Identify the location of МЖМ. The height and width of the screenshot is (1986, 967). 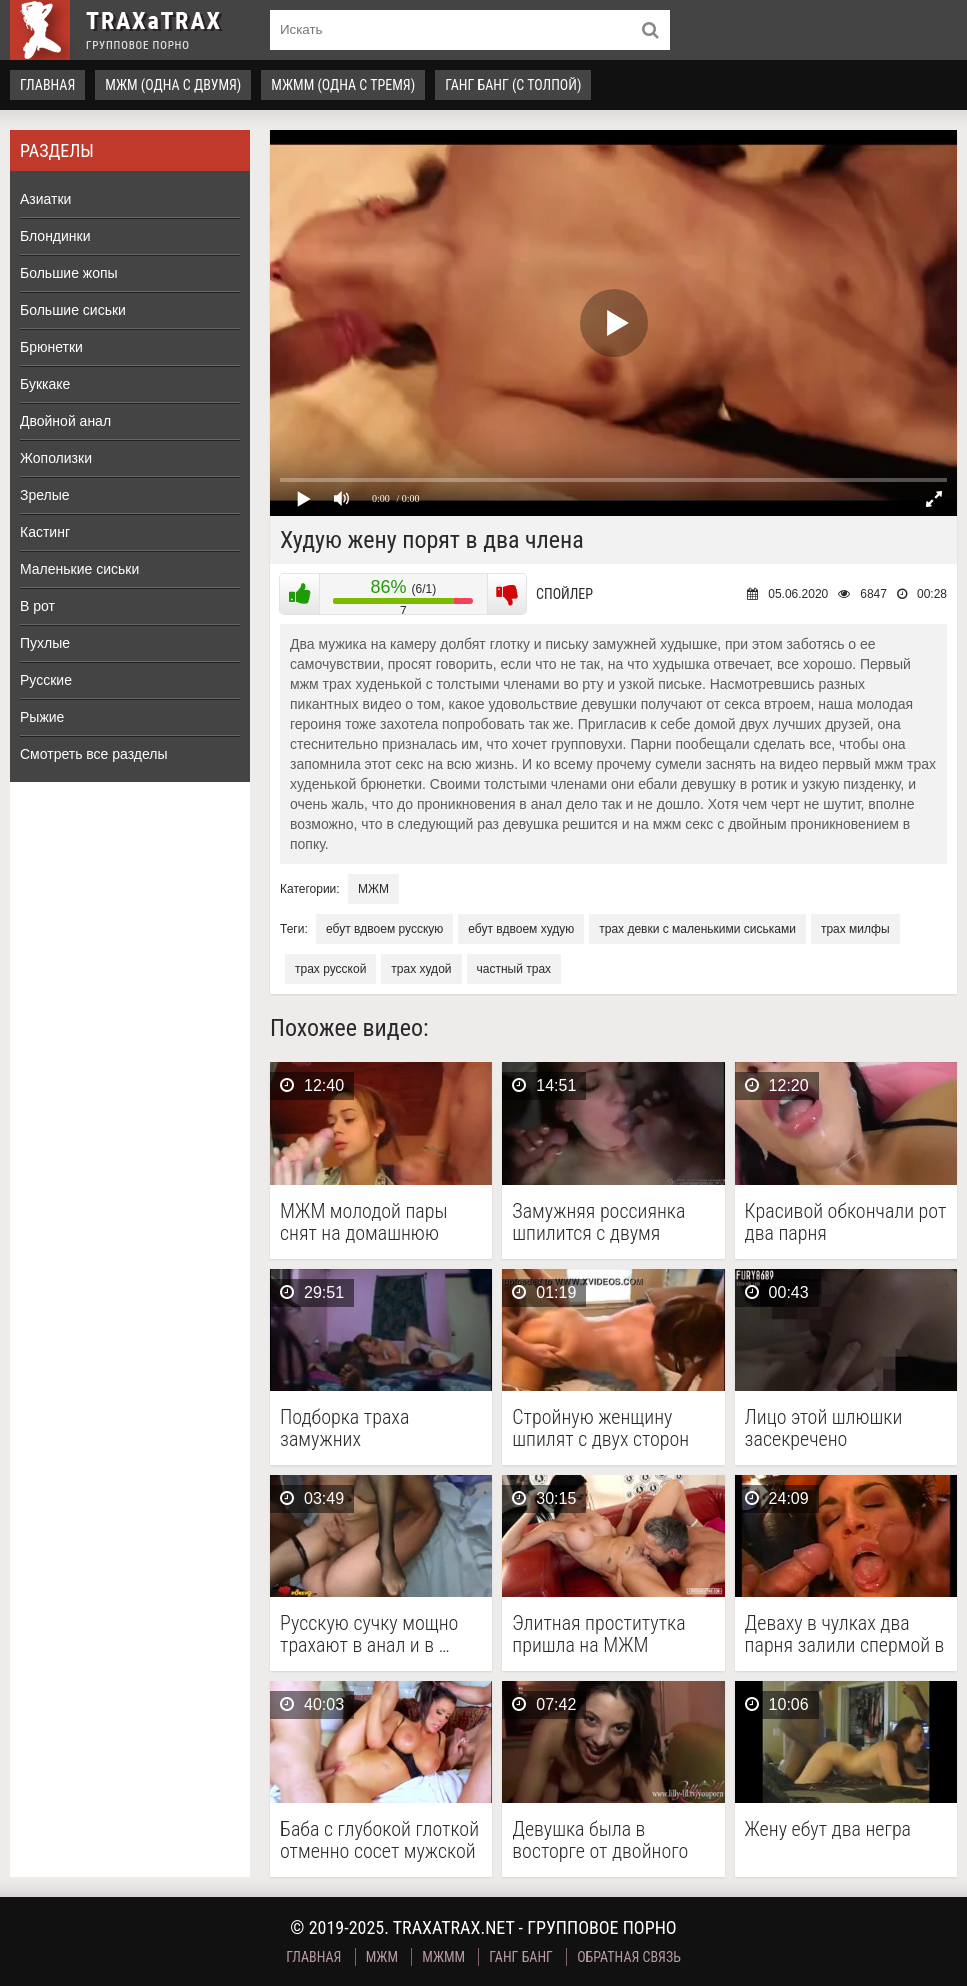
(373, 889).